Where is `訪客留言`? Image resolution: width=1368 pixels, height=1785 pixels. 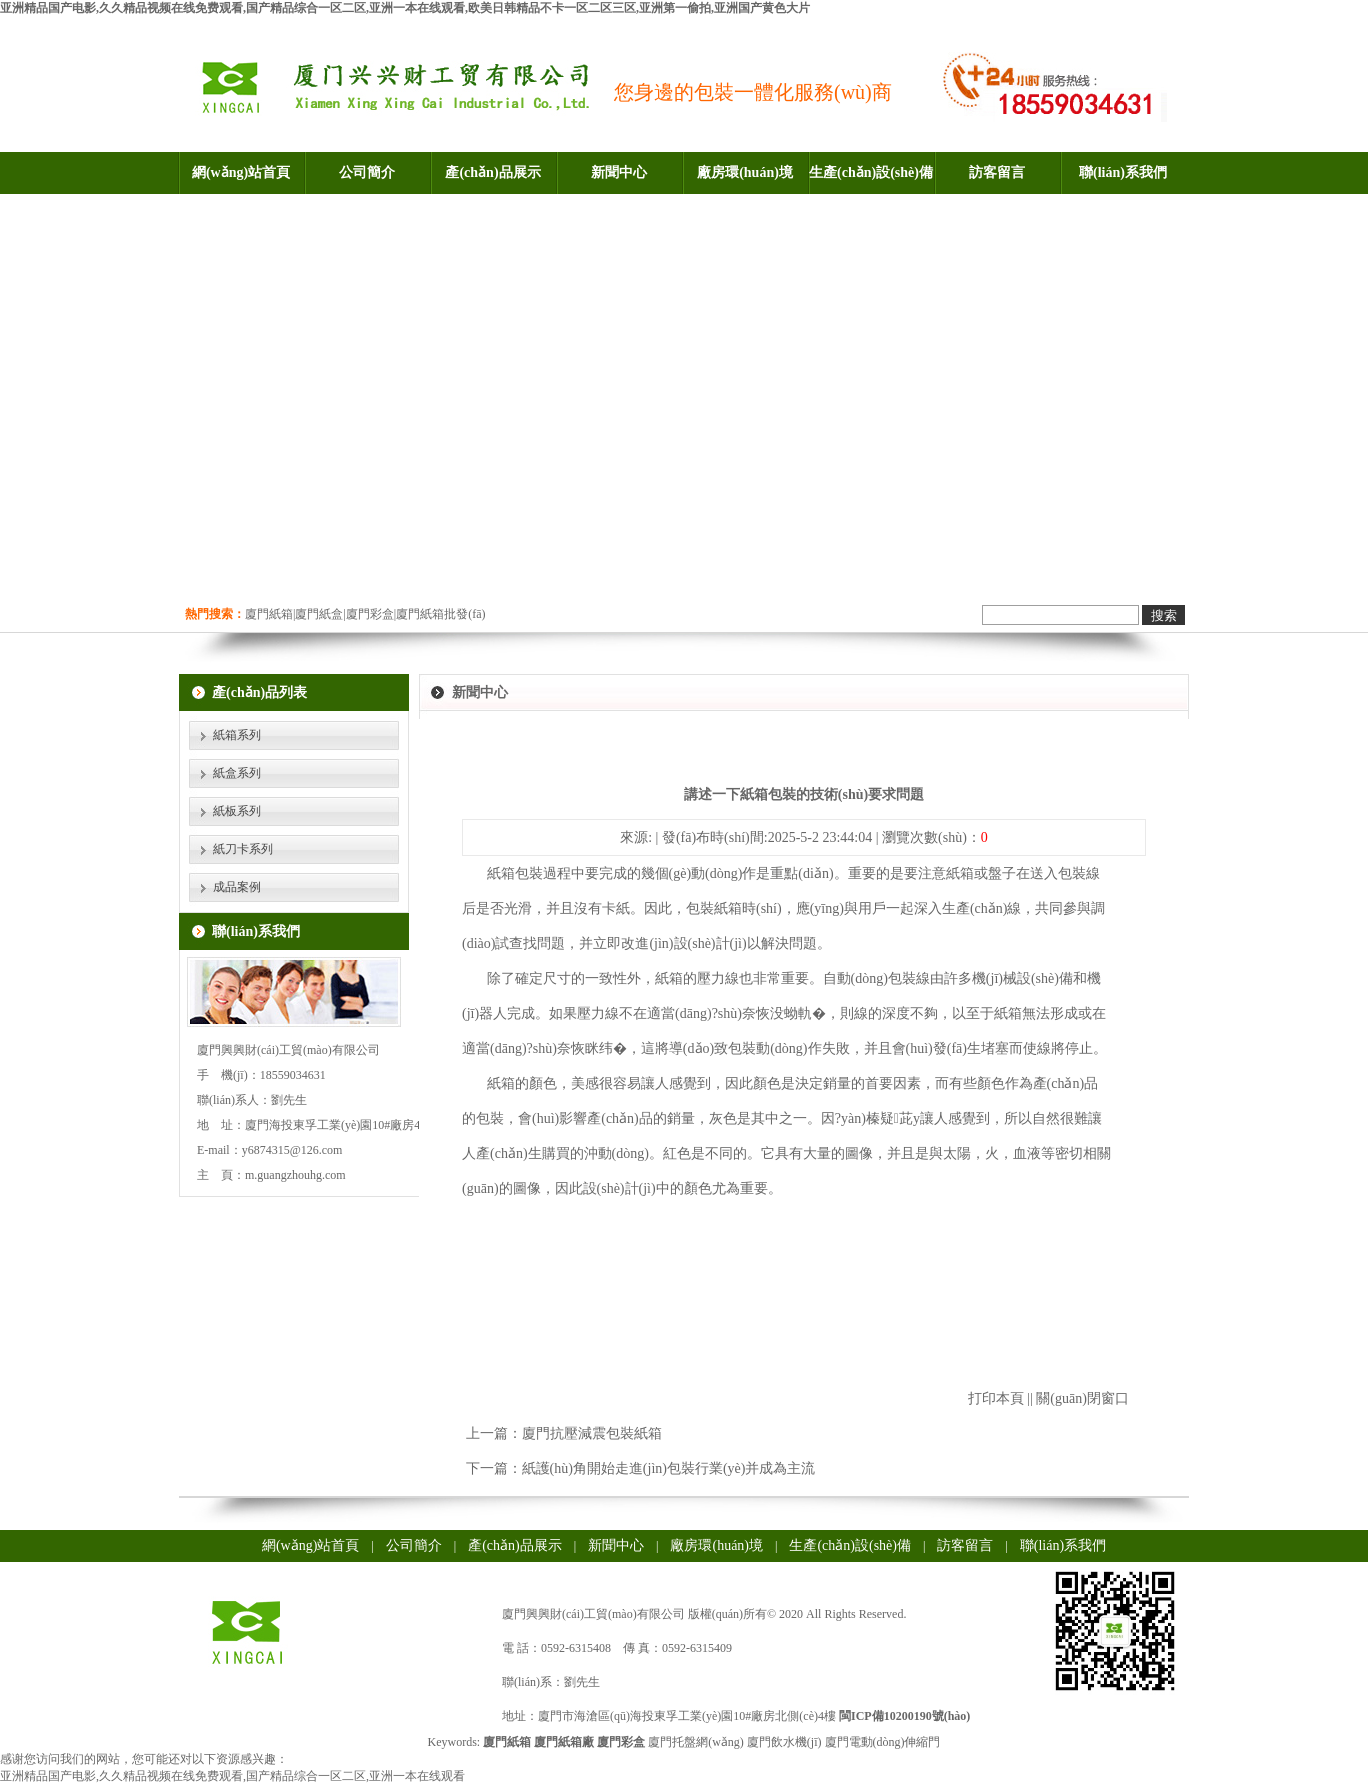 訪客留言 is located at coordinates (997, 172).